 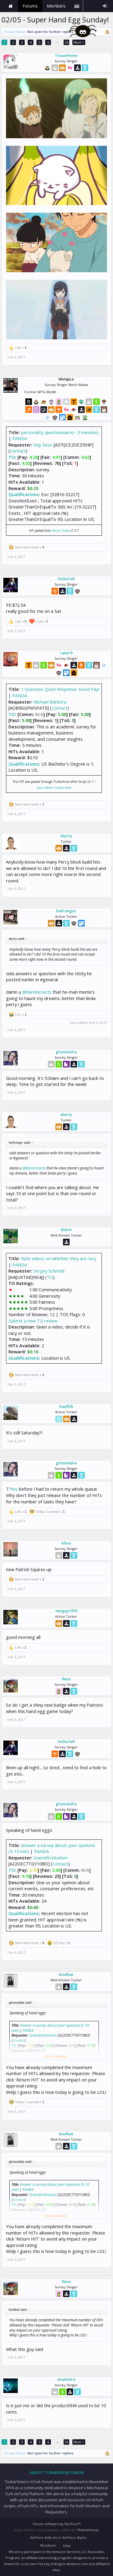 What do you see at coordinates (59, 1258) in the screenshot?
I see `Rate videos on whether they are racy.` at bounding box center [59, 1258].